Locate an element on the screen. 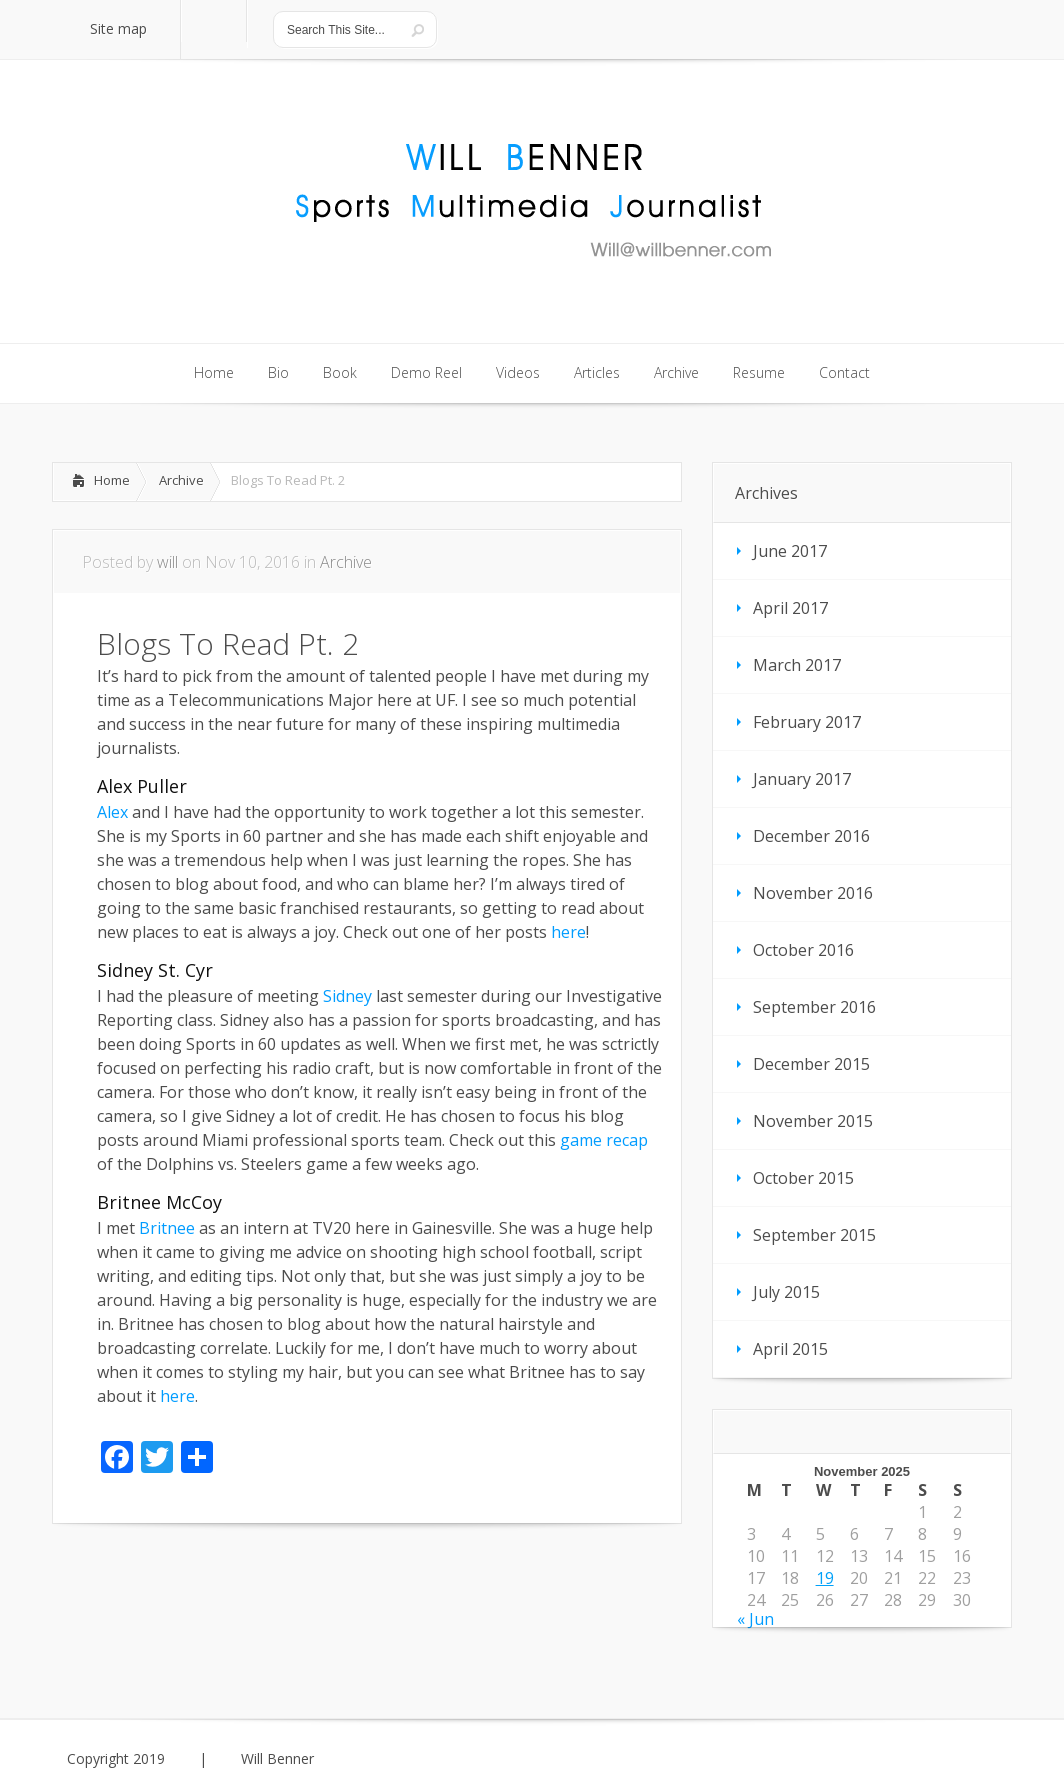 This screenshot has height=1782, width=1064. December 2016 is located at coordinates (811, 836).